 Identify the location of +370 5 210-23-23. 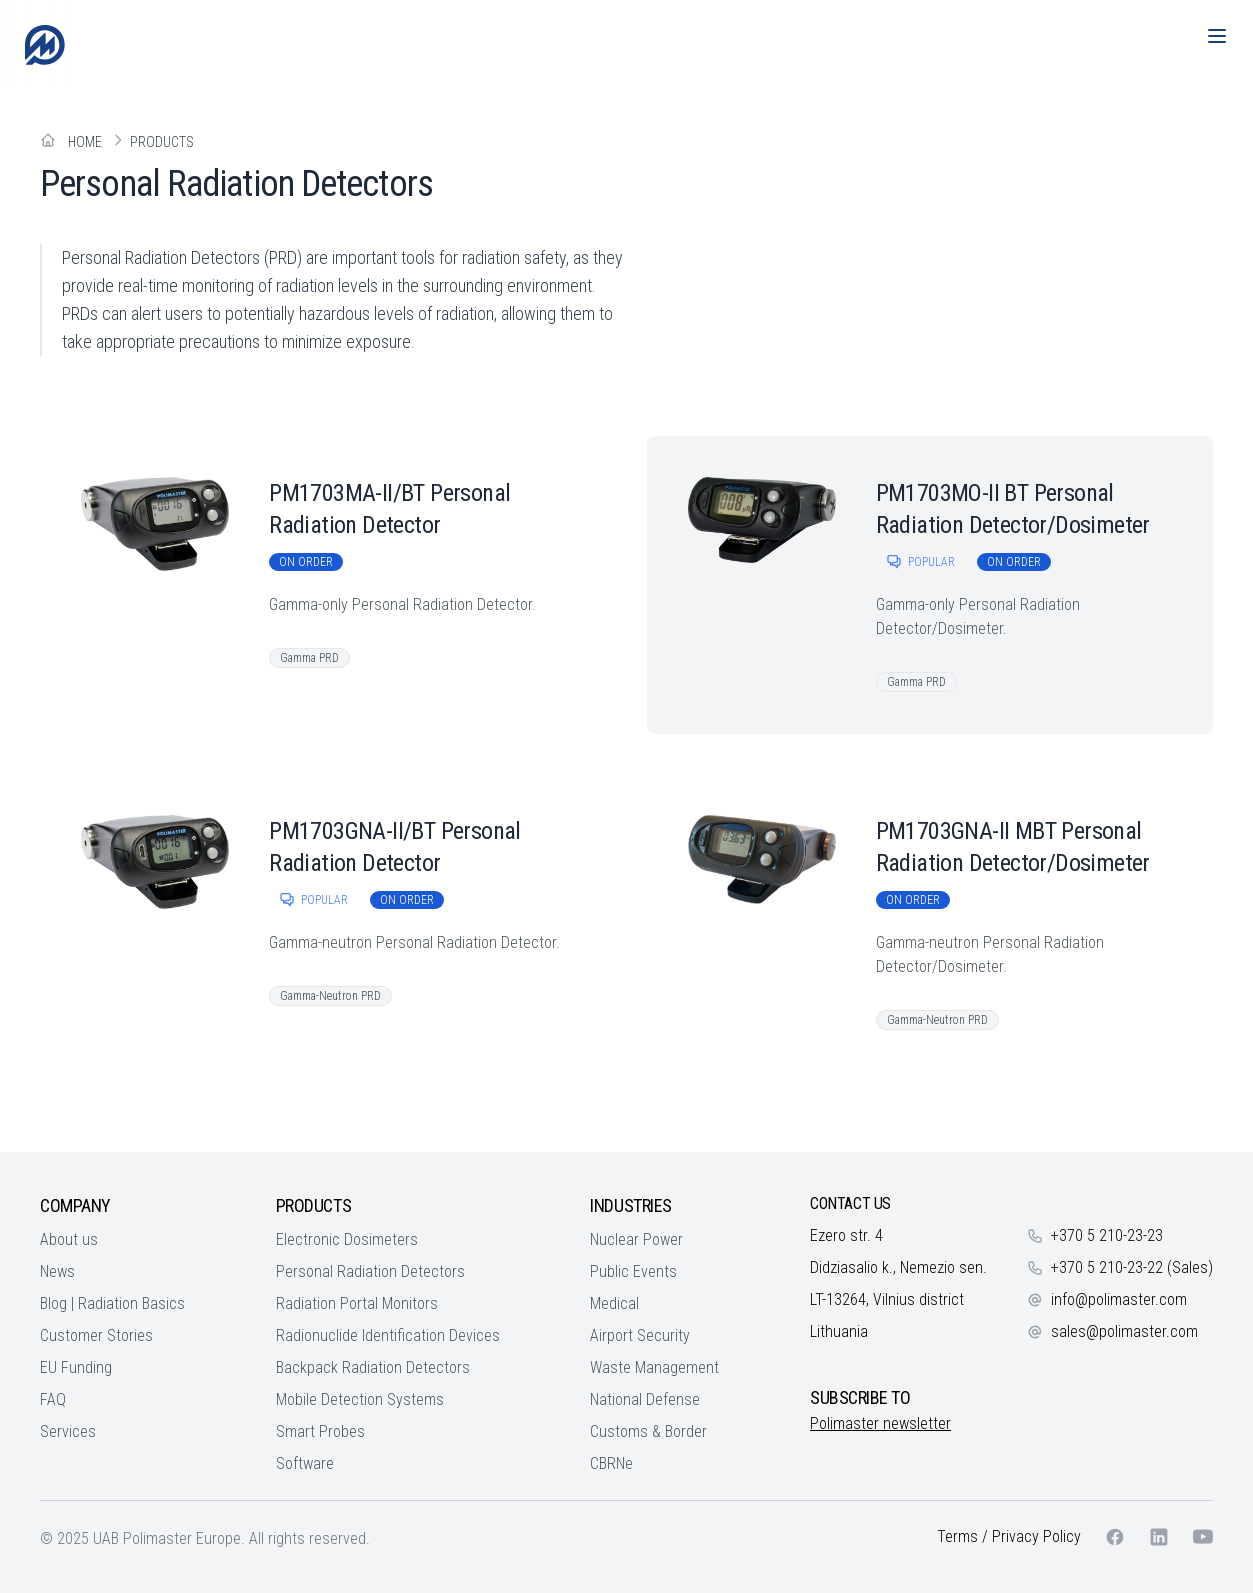
(1107, 1235).